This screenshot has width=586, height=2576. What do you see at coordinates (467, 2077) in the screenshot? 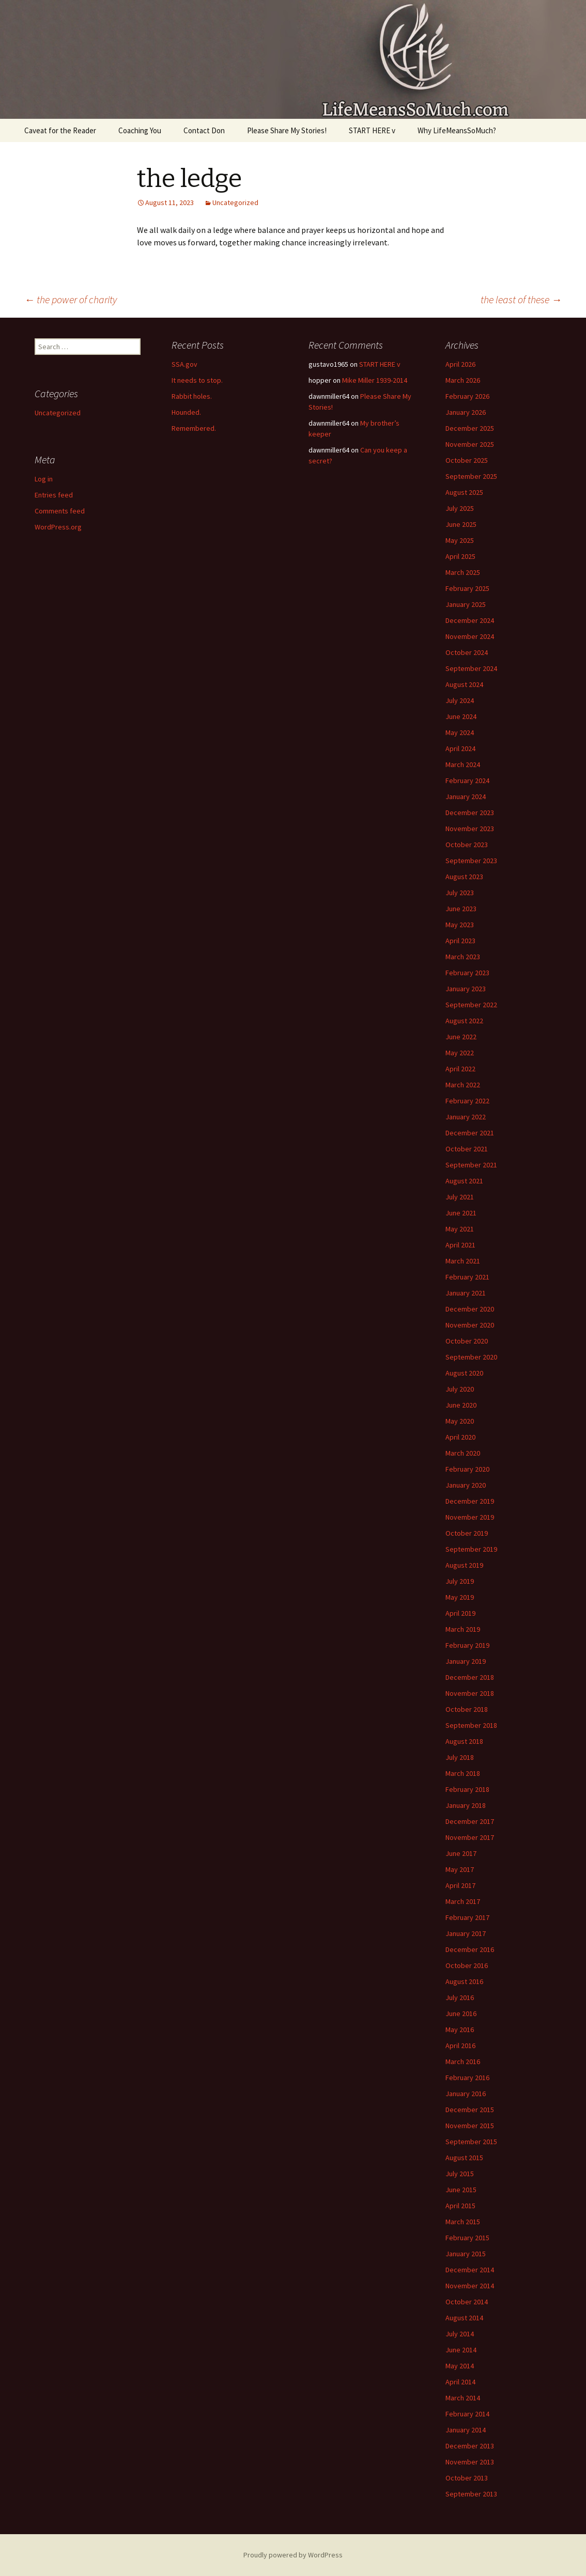
I see `February 2016` at bounding box center [467, 2077].